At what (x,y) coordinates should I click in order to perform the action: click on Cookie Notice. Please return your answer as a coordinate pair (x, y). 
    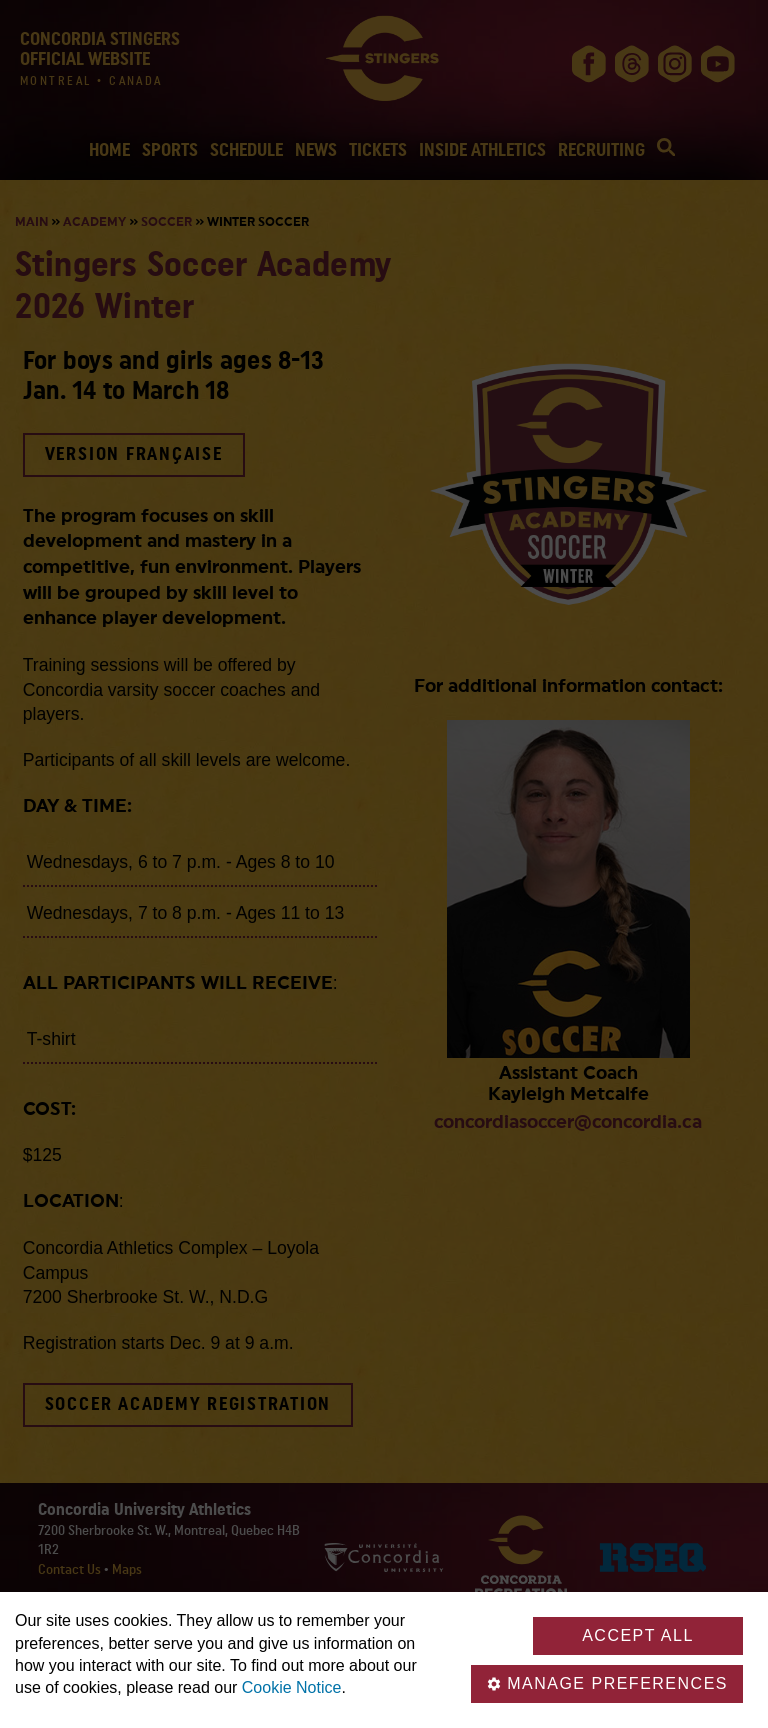
    Looking at the image, I should click on (292, 1687).